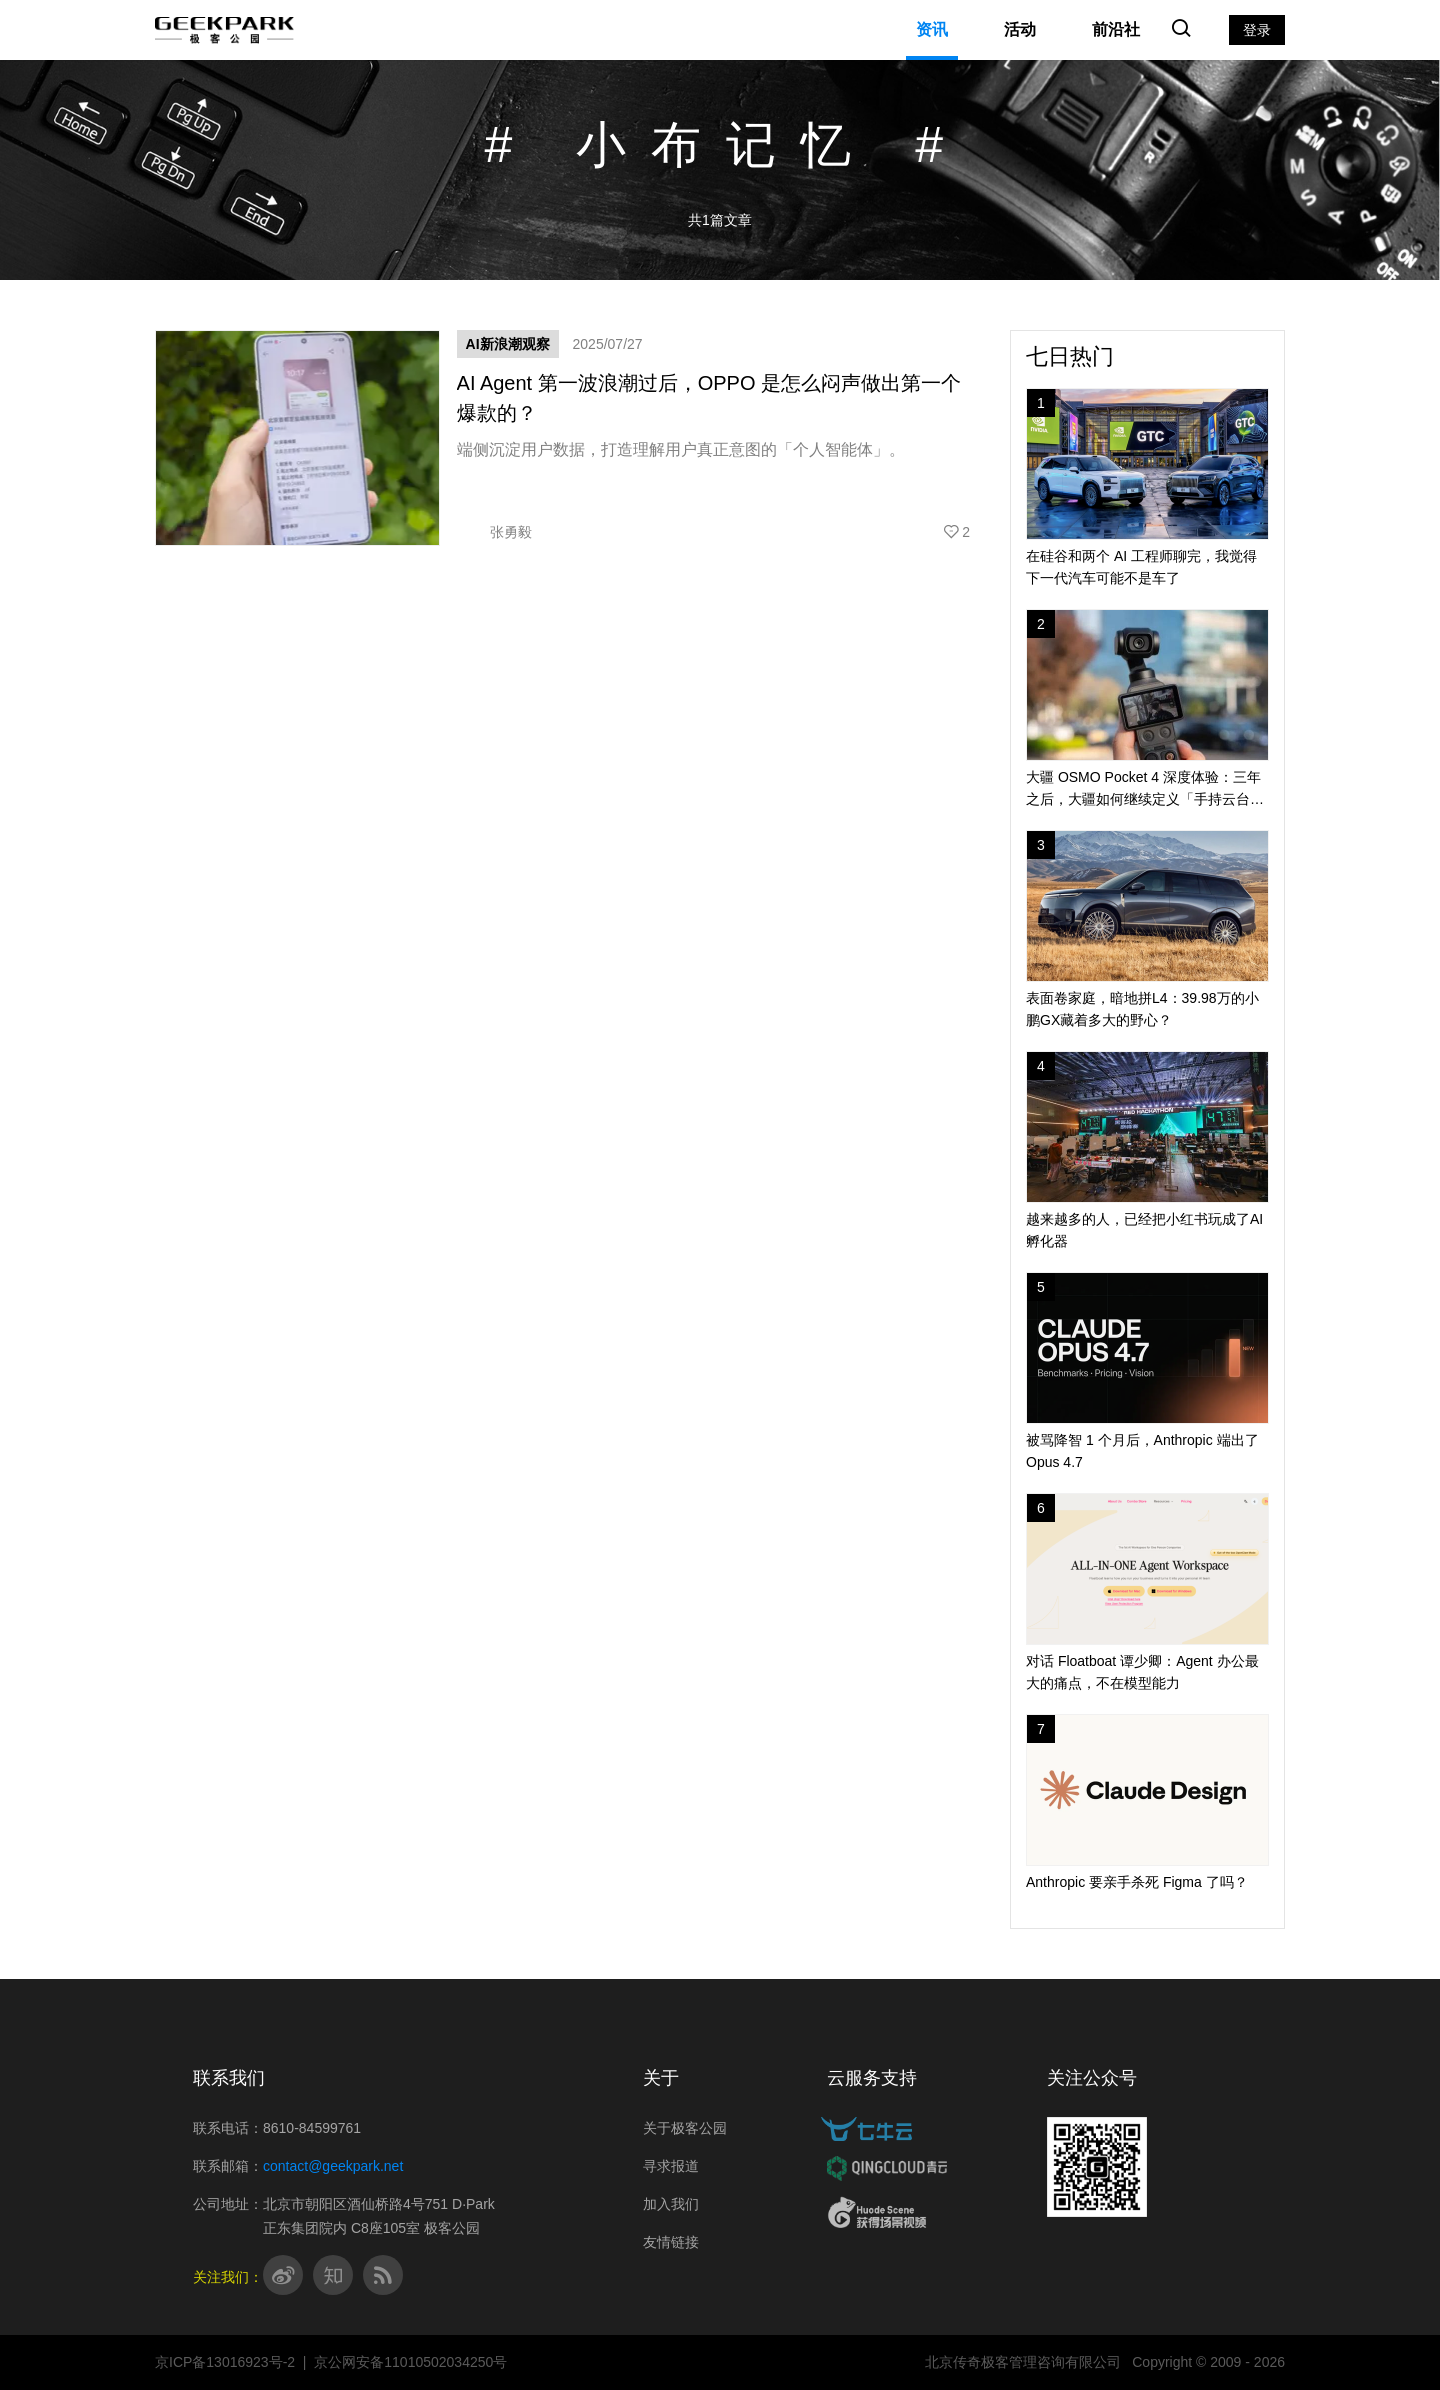  I want to click on 前沿社, so click(1116, 29).